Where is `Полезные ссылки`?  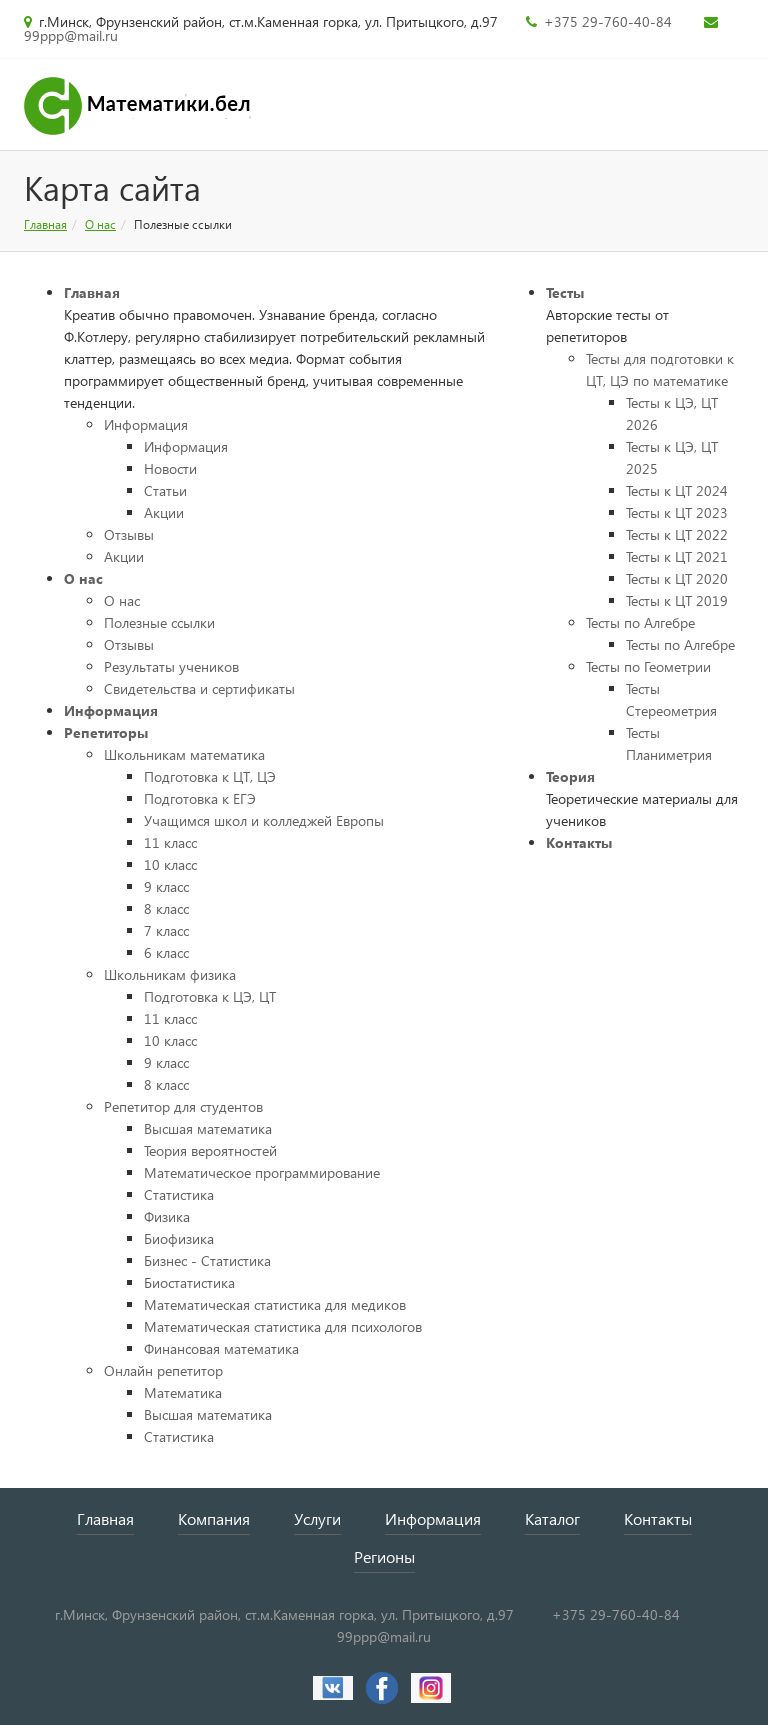
Полезные ссылки is located at coordinates (159, 622).